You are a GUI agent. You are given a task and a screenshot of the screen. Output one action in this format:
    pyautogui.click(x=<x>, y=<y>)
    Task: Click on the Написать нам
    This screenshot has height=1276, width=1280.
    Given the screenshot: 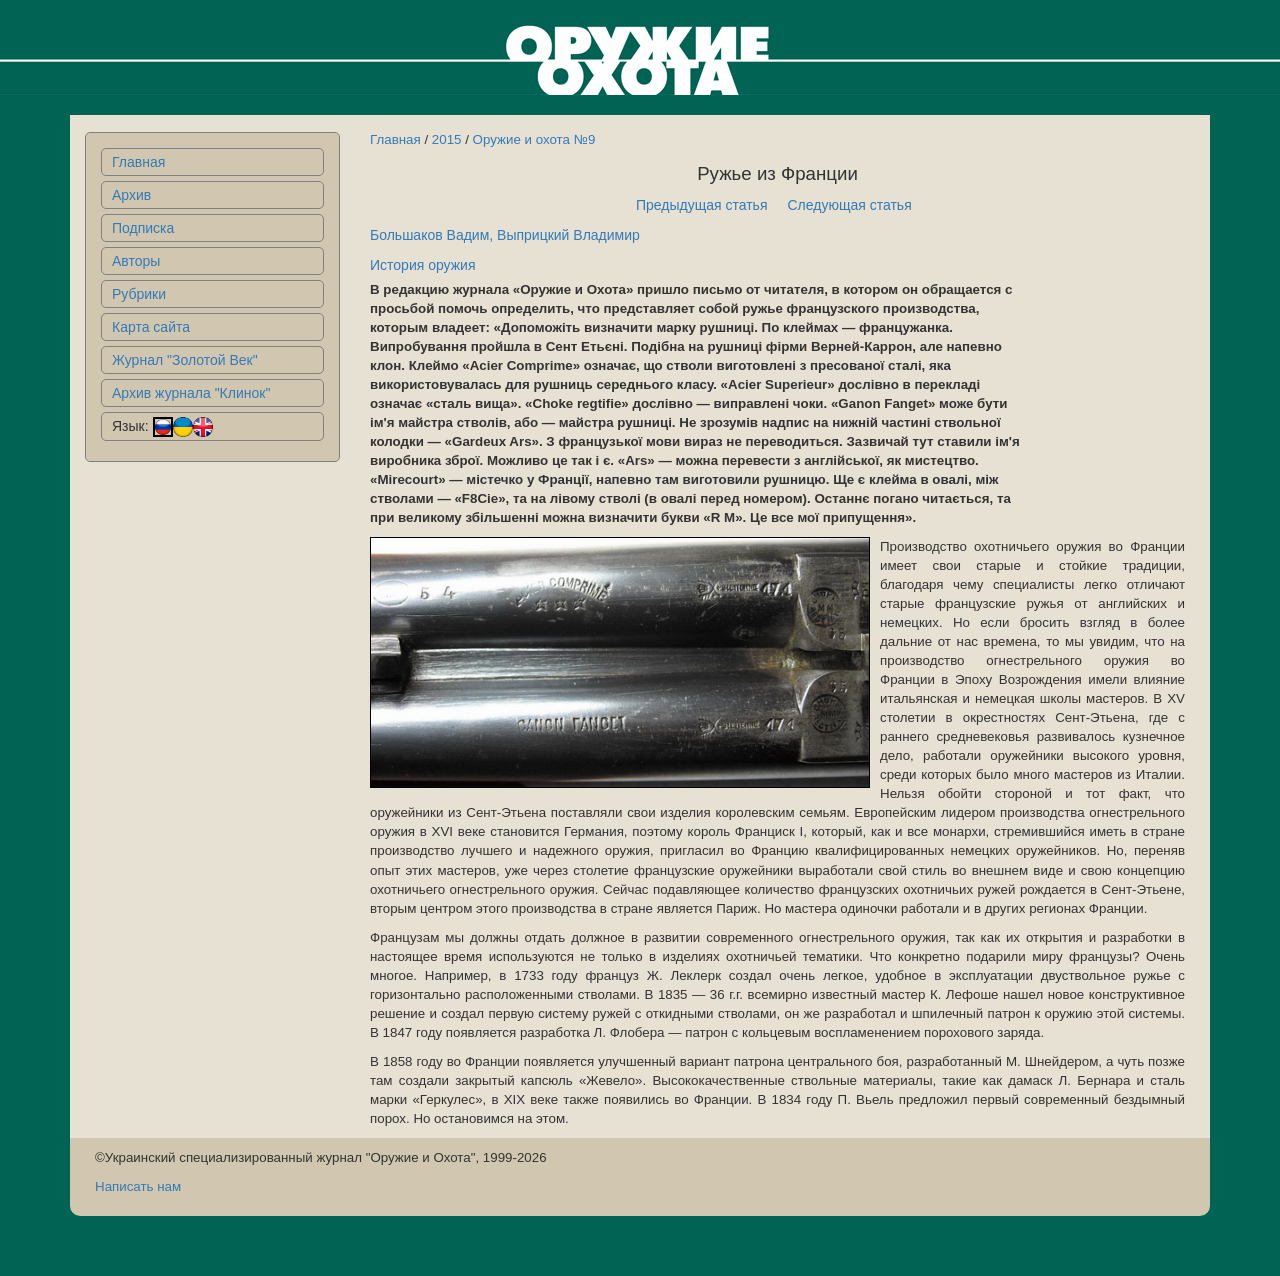 What is the action you would take?
    pyautogui.click(x=138, y=1186)
    